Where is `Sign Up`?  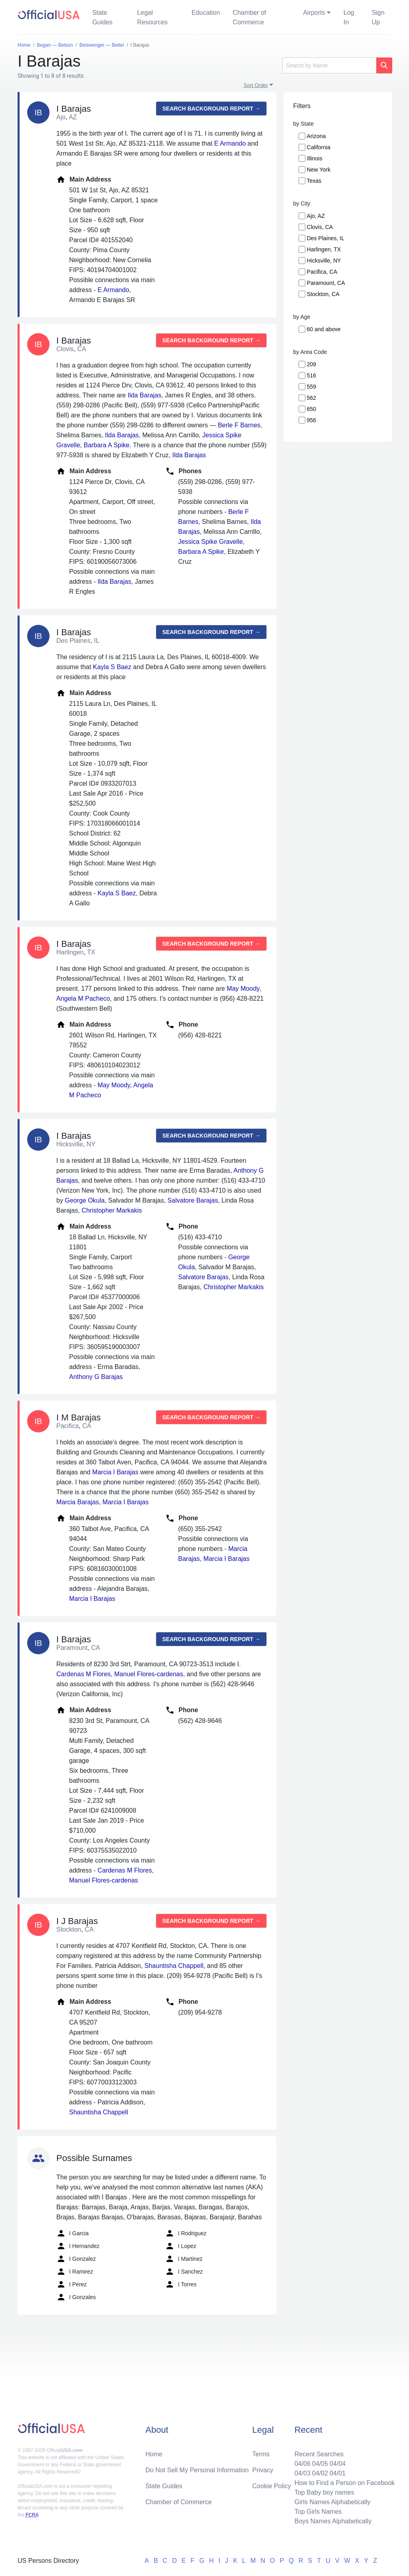 Sign Up is located at coordinates (378, 17).